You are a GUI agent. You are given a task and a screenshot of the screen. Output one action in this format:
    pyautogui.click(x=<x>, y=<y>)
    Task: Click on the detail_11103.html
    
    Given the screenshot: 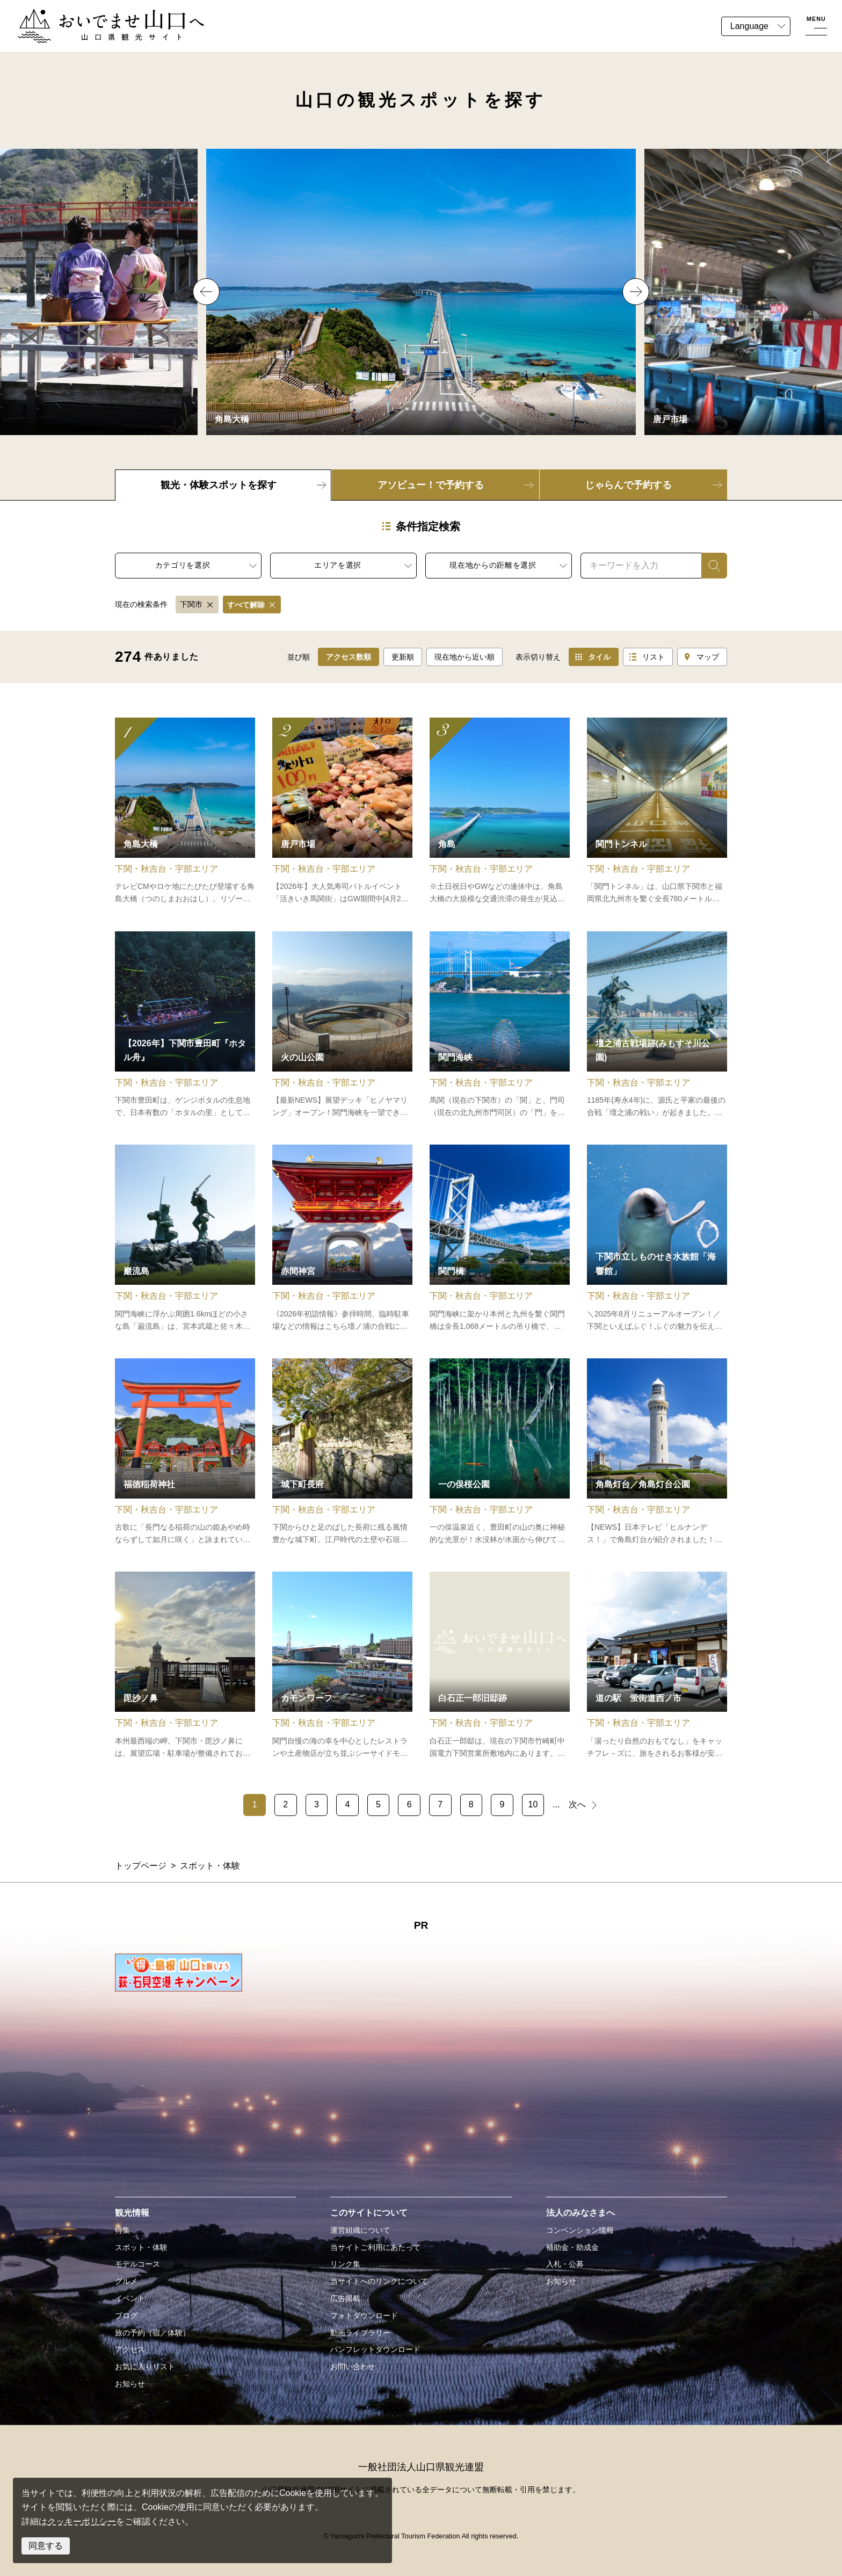 What is the action you would take?
    pyautogui.click(x=500, y=1025)
    